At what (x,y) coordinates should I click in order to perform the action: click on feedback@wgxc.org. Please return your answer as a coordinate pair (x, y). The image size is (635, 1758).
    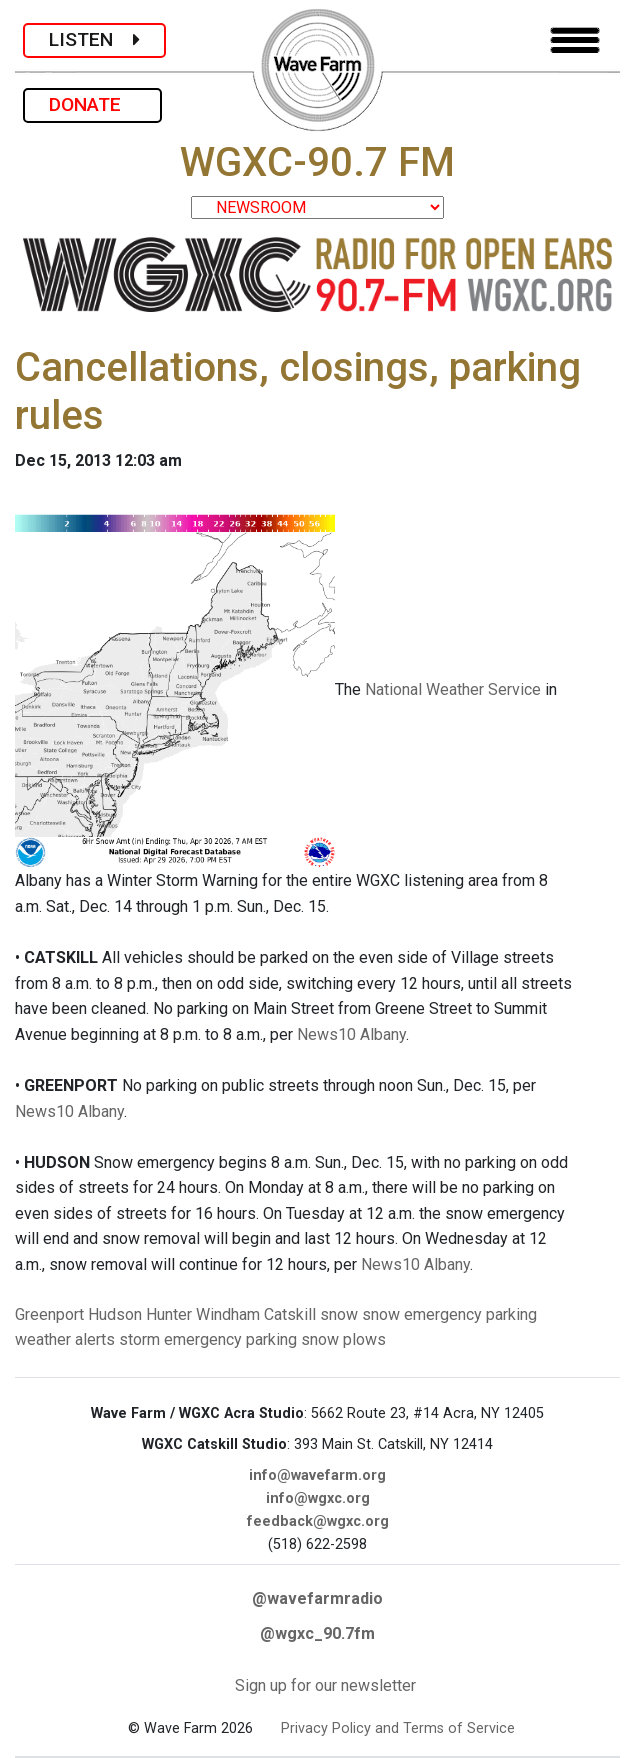
    Looking at the image, I should click on (318, 1521).